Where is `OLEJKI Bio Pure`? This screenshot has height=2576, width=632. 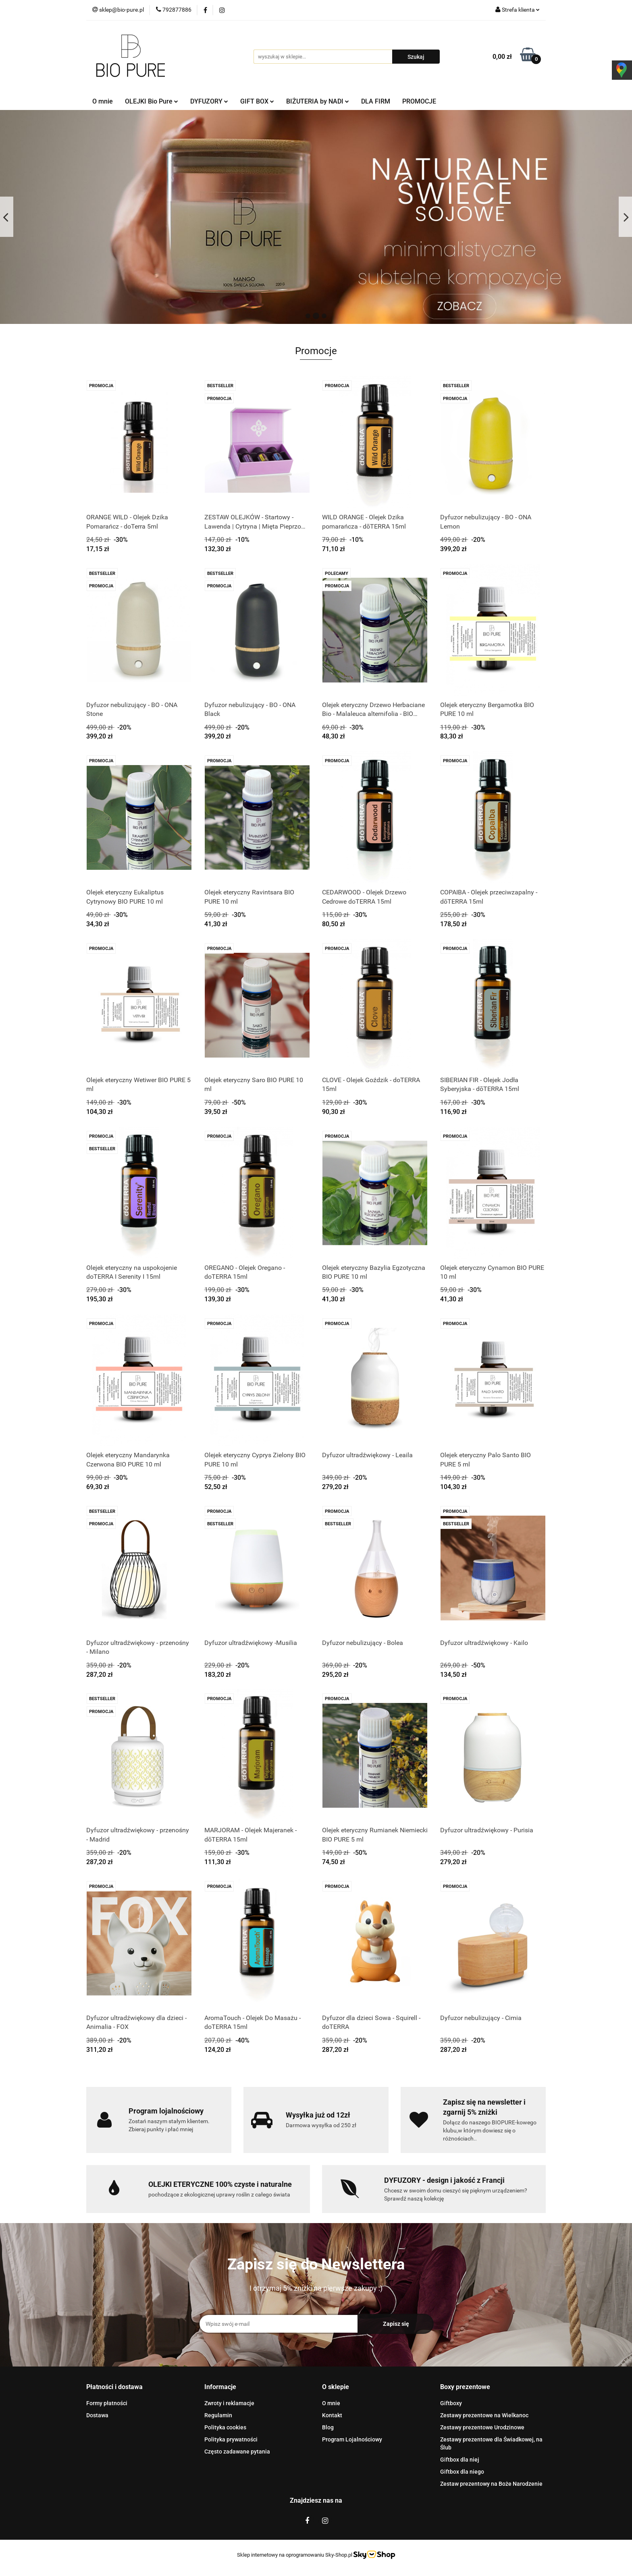 OLEJKI Bio Pure is located at coordinates (151, 101).